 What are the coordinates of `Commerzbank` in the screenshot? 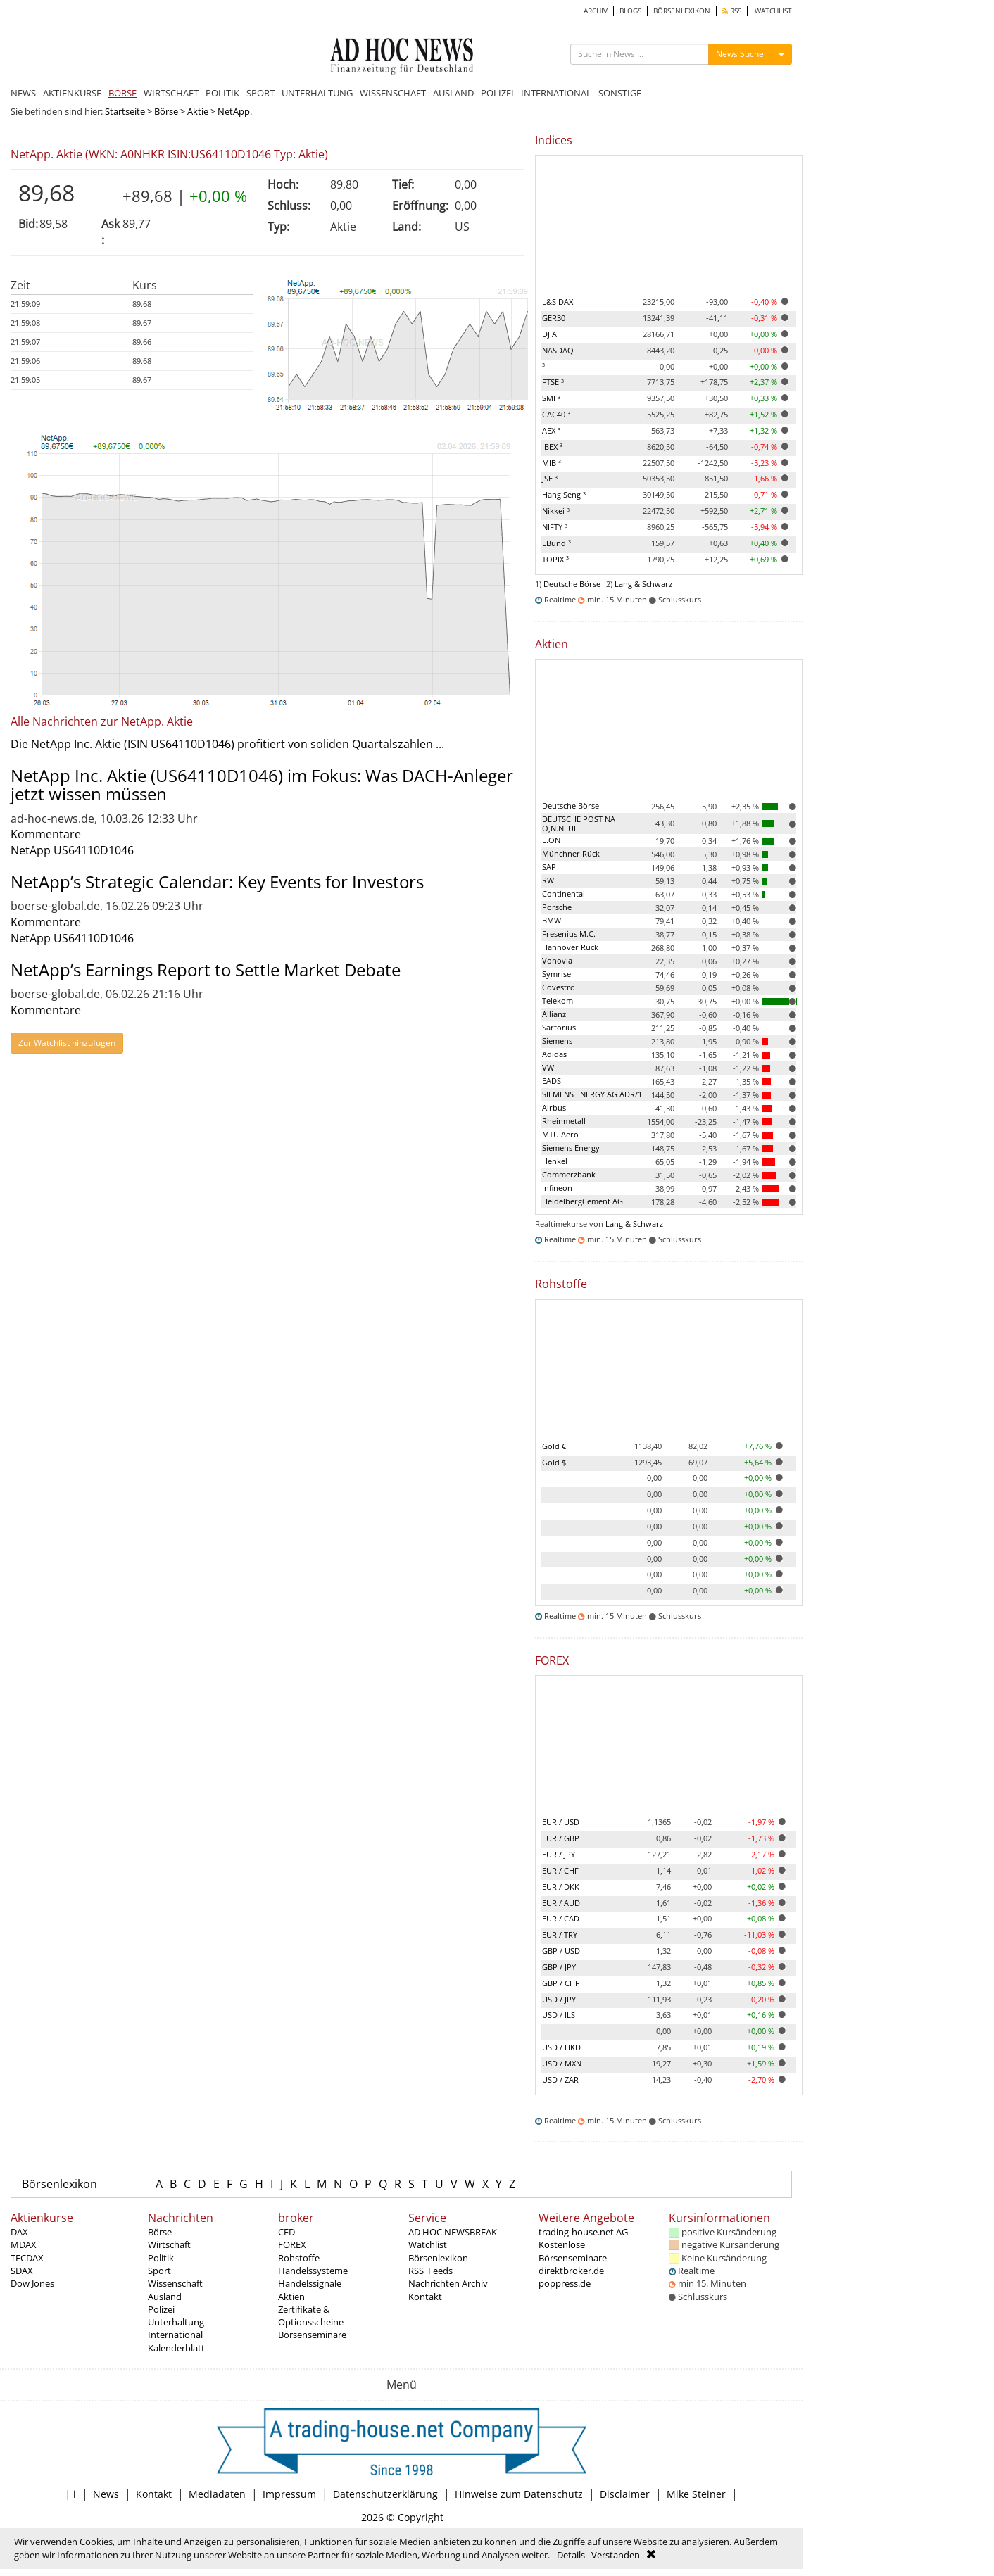 It's located at (569, 1174).